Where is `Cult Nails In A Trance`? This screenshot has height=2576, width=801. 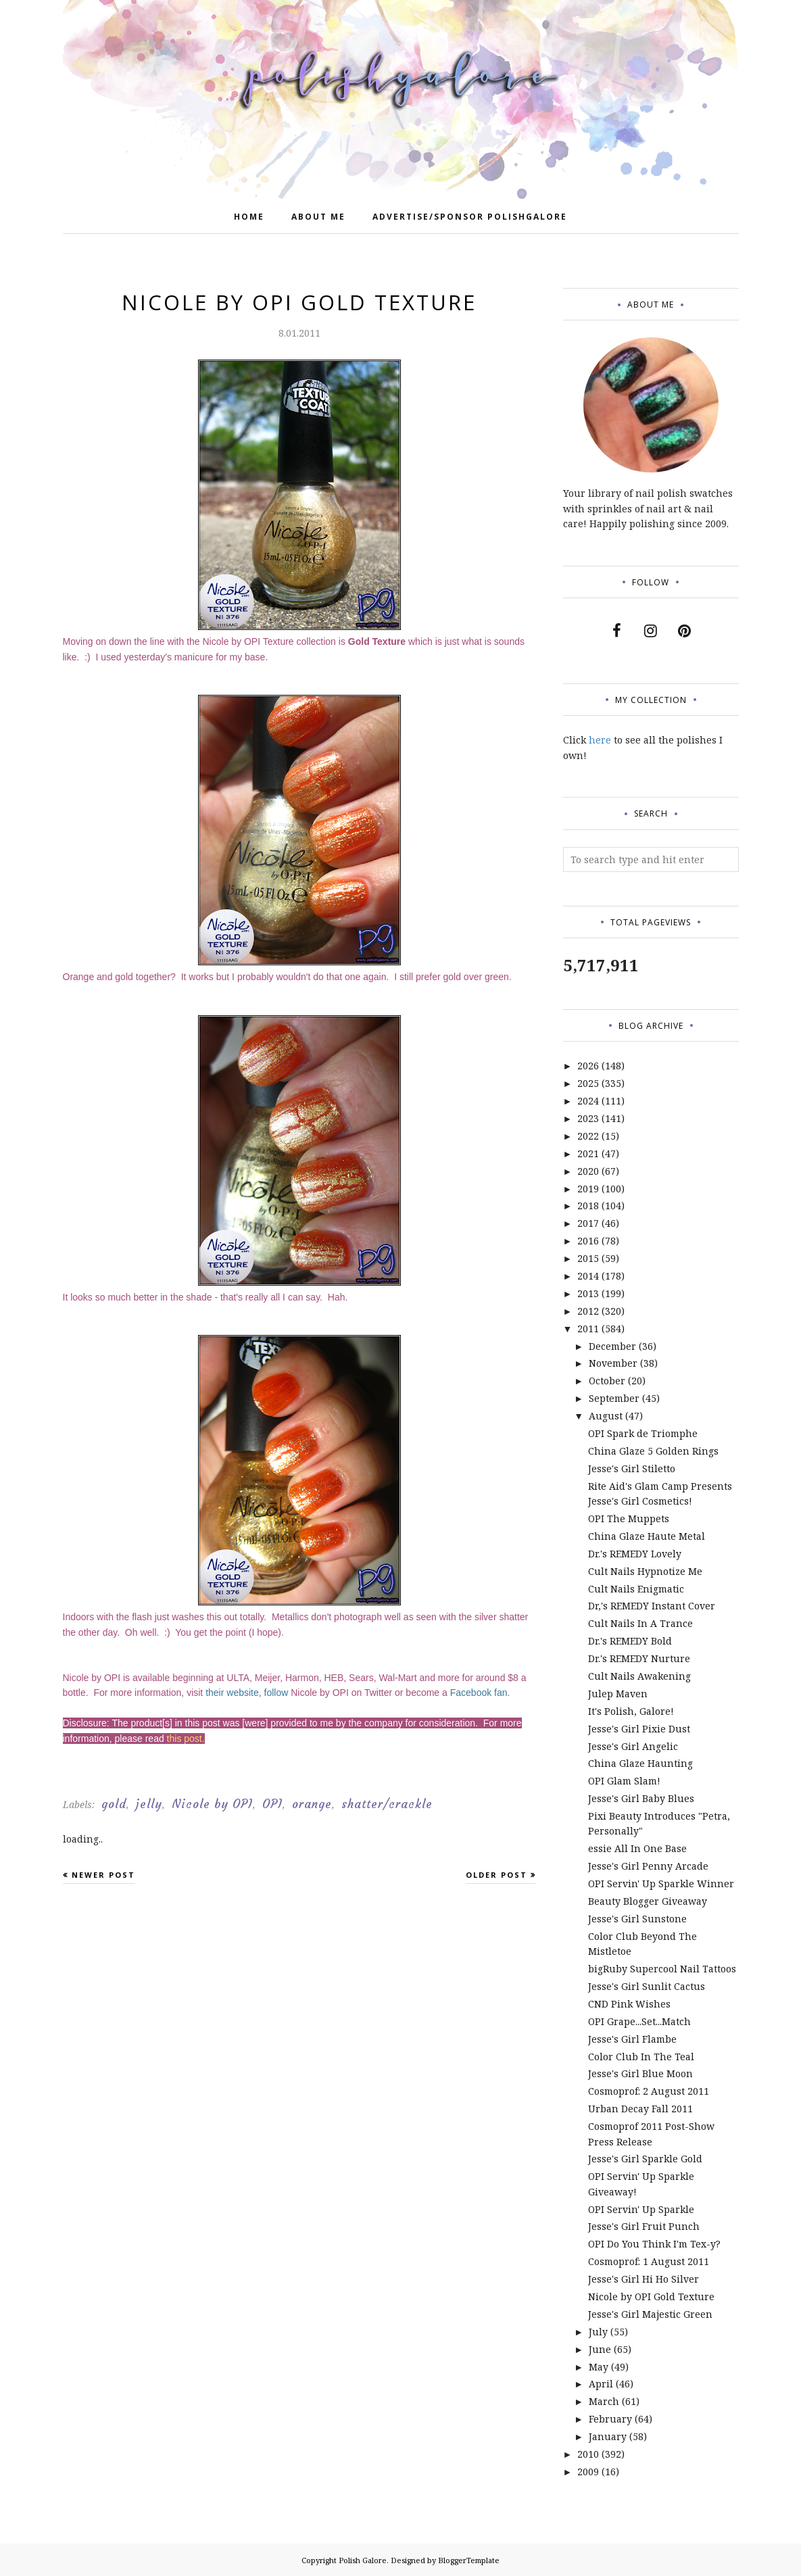 Cult Nails In A Trance is located at coordinates (640, 1623).